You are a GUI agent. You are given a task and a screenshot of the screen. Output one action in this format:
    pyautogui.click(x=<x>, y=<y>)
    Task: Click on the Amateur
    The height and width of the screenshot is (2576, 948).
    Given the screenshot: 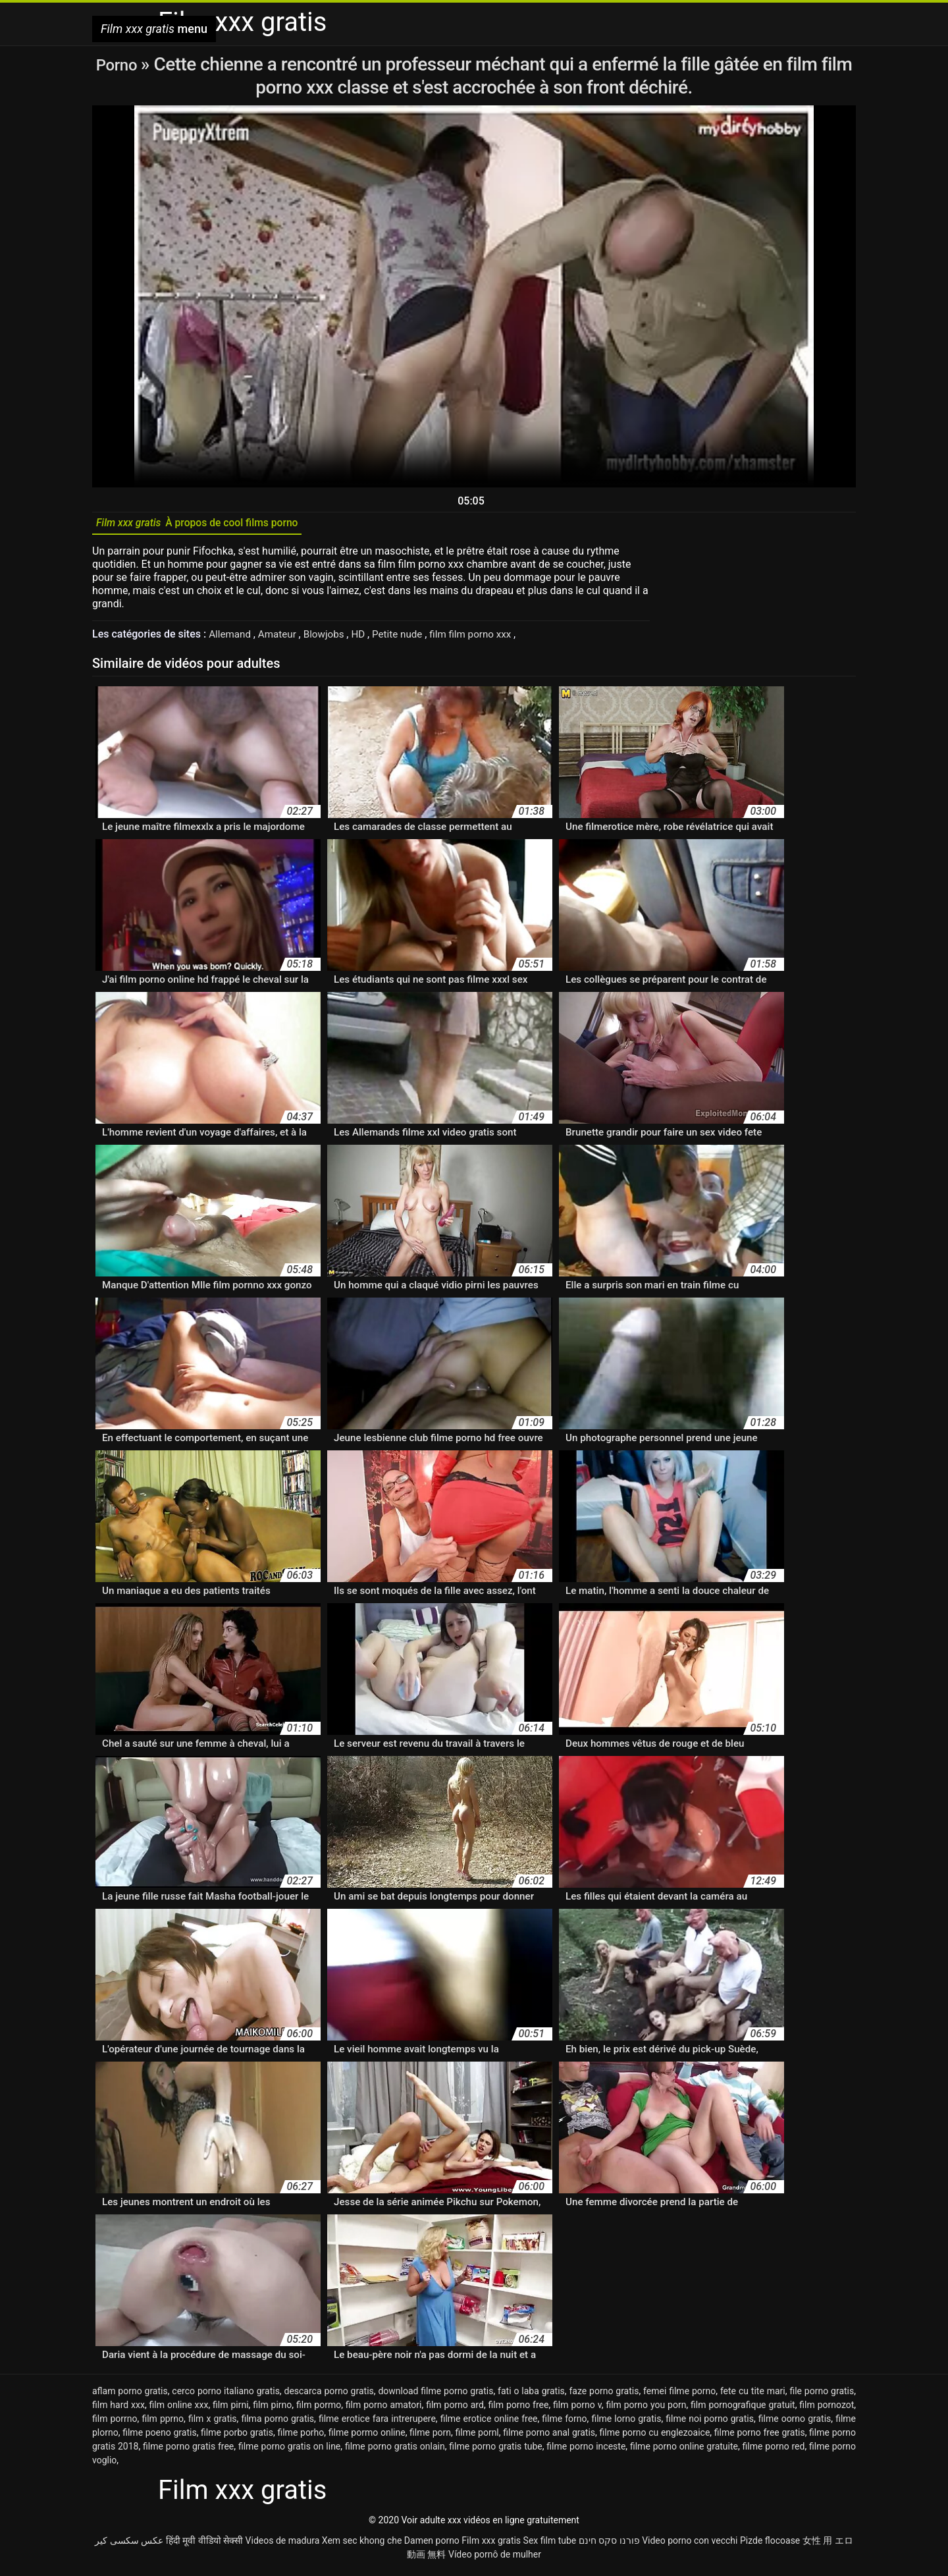 What is the action you would take?
    pyautogui.click(x=282, y=638)
    